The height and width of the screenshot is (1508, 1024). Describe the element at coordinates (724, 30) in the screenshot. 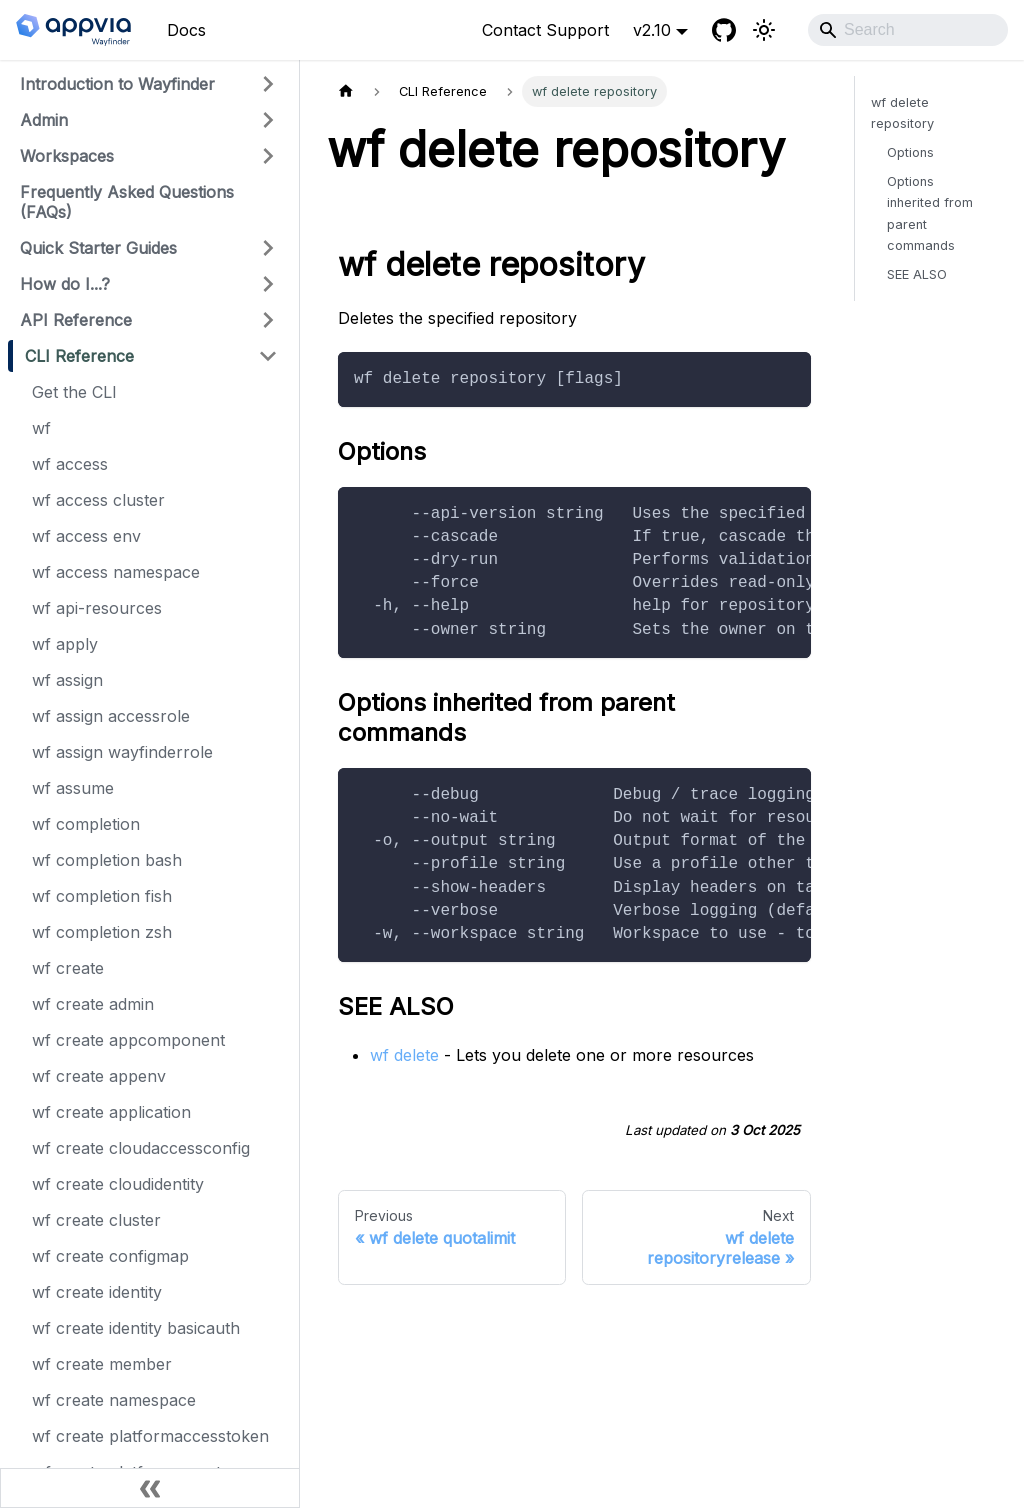

I see `[GitHub]` at that location.